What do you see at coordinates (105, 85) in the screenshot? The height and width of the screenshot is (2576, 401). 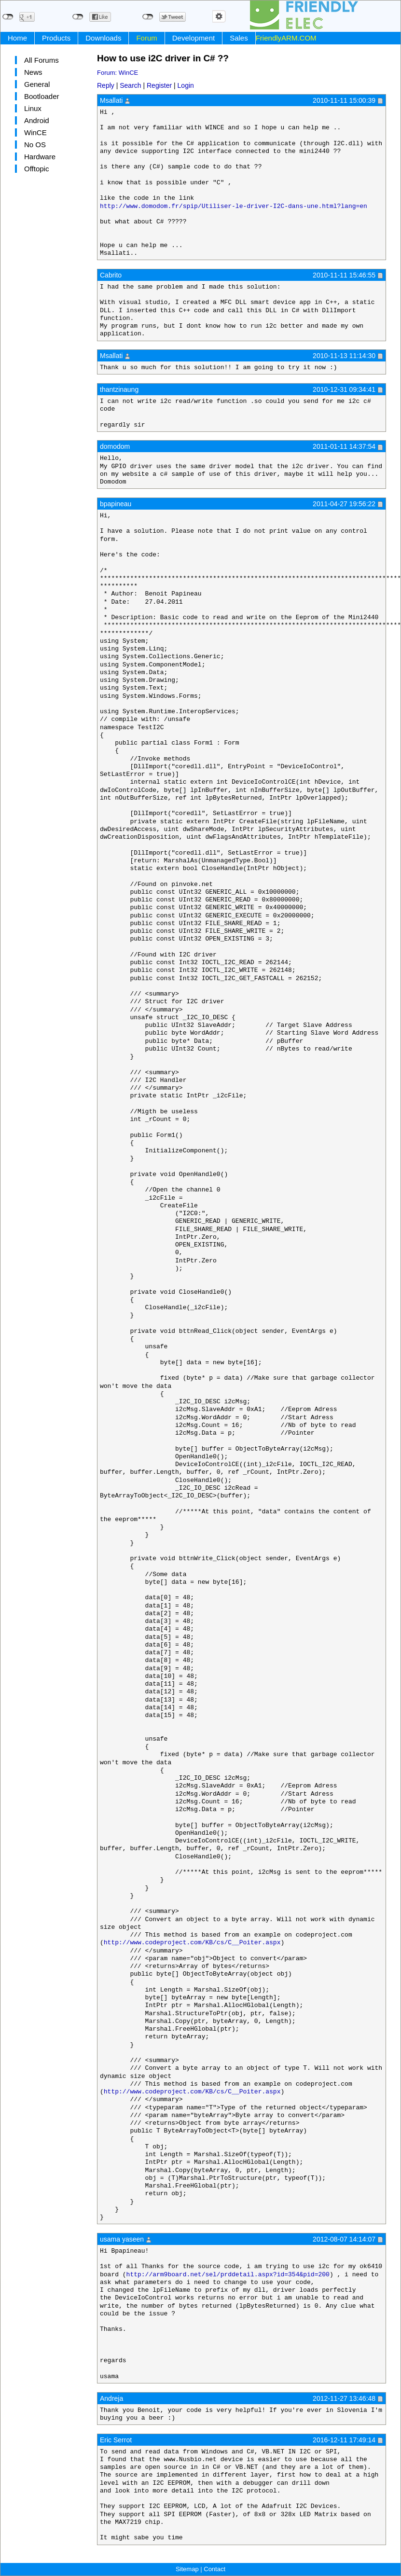 I see `Reply` at bounding box center [105, 85].